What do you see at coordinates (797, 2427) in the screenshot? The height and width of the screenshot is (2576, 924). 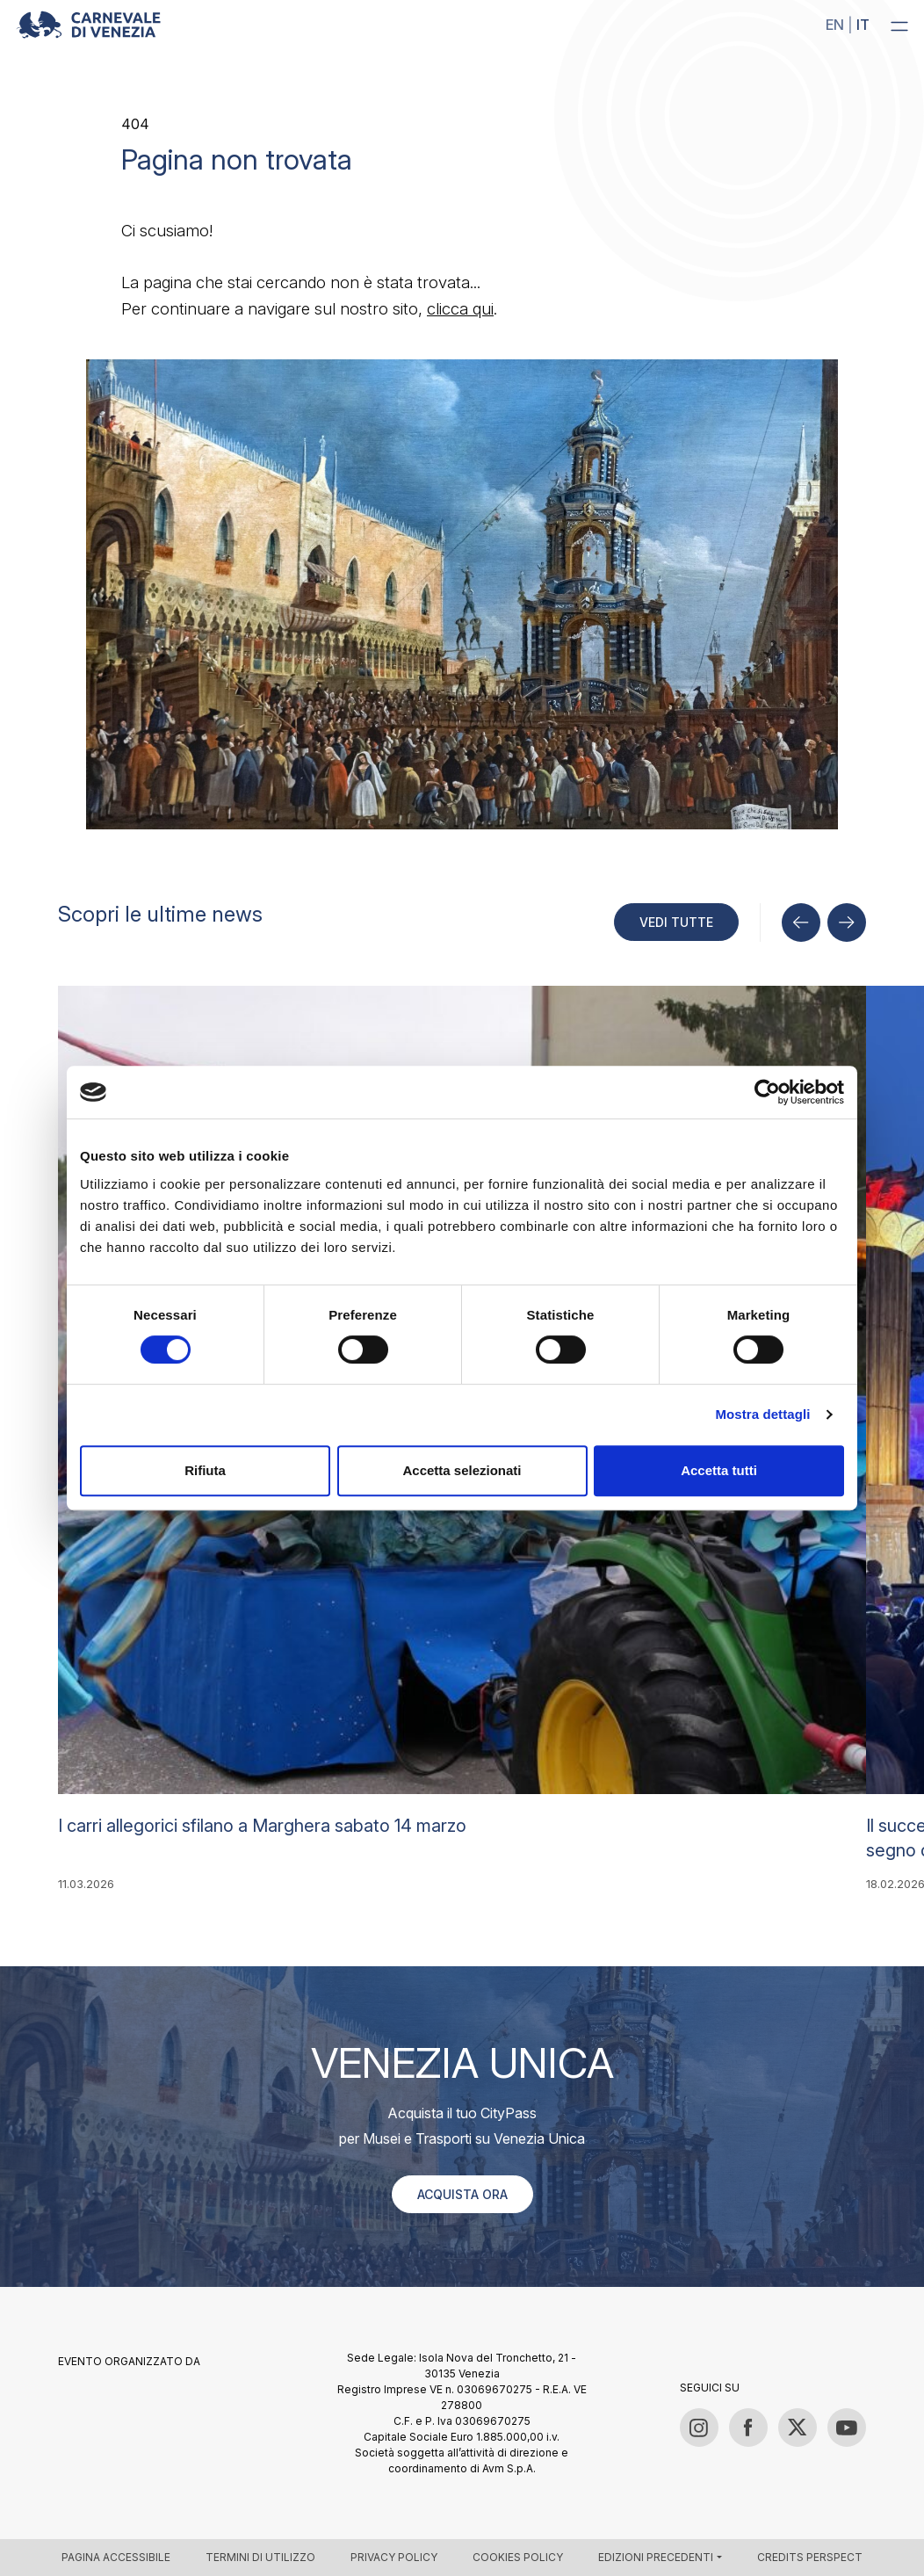 I see `[Twitter / X]` at bounding box center [797, 2427].